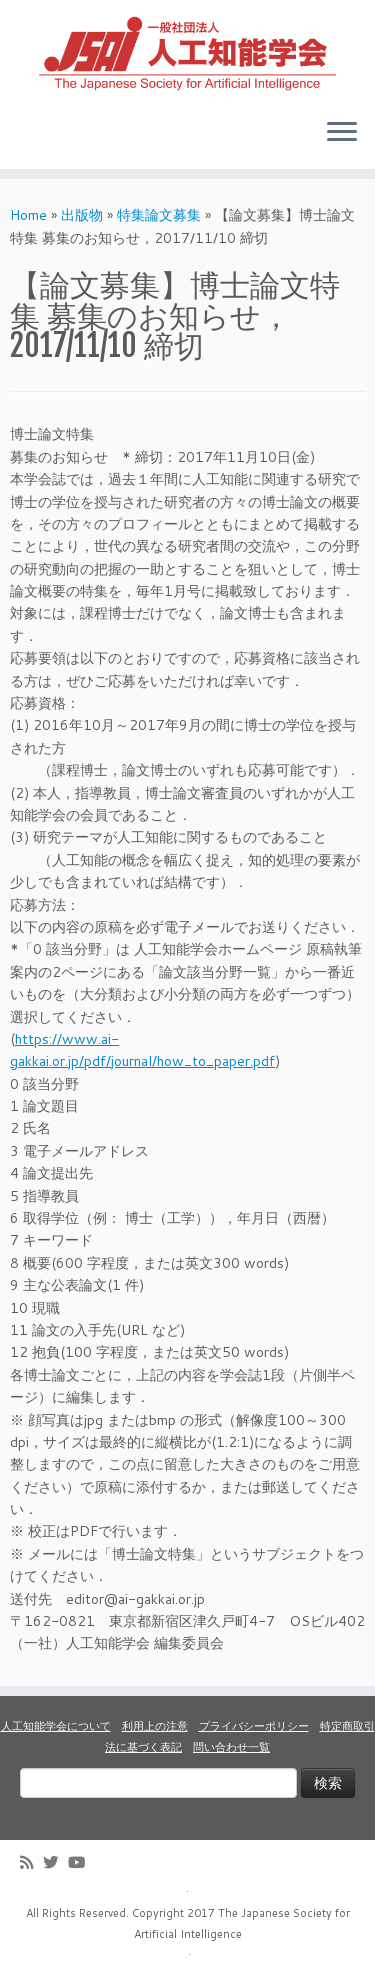 The width and height of the screenshot is (375, 1978). What do you see at coordinates (342, 133) in the screenshot?
I see `[Open the menu]` at bounding box center [342, 133].